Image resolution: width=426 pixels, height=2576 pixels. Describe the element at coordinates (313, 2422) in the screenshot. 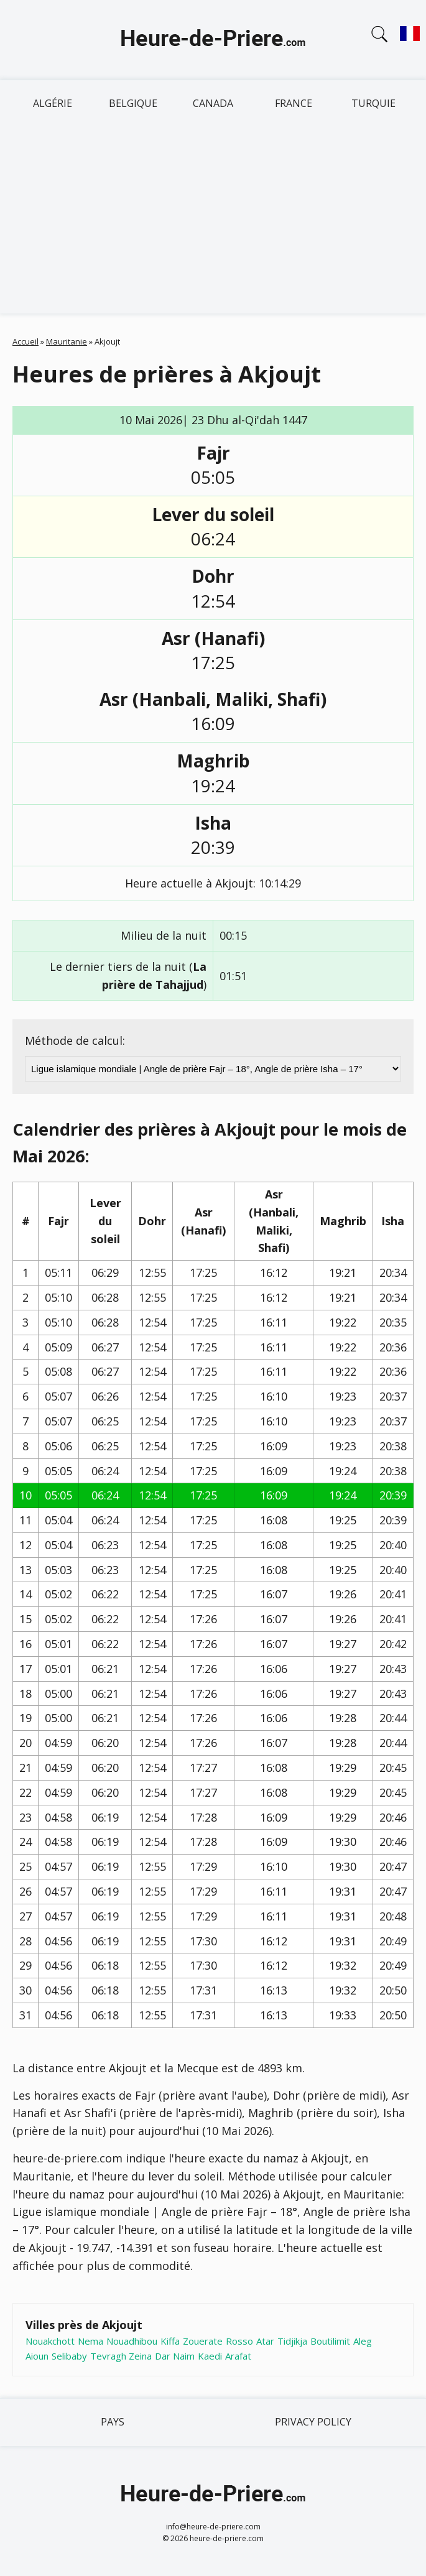

I see `Privacy policy` at that location.